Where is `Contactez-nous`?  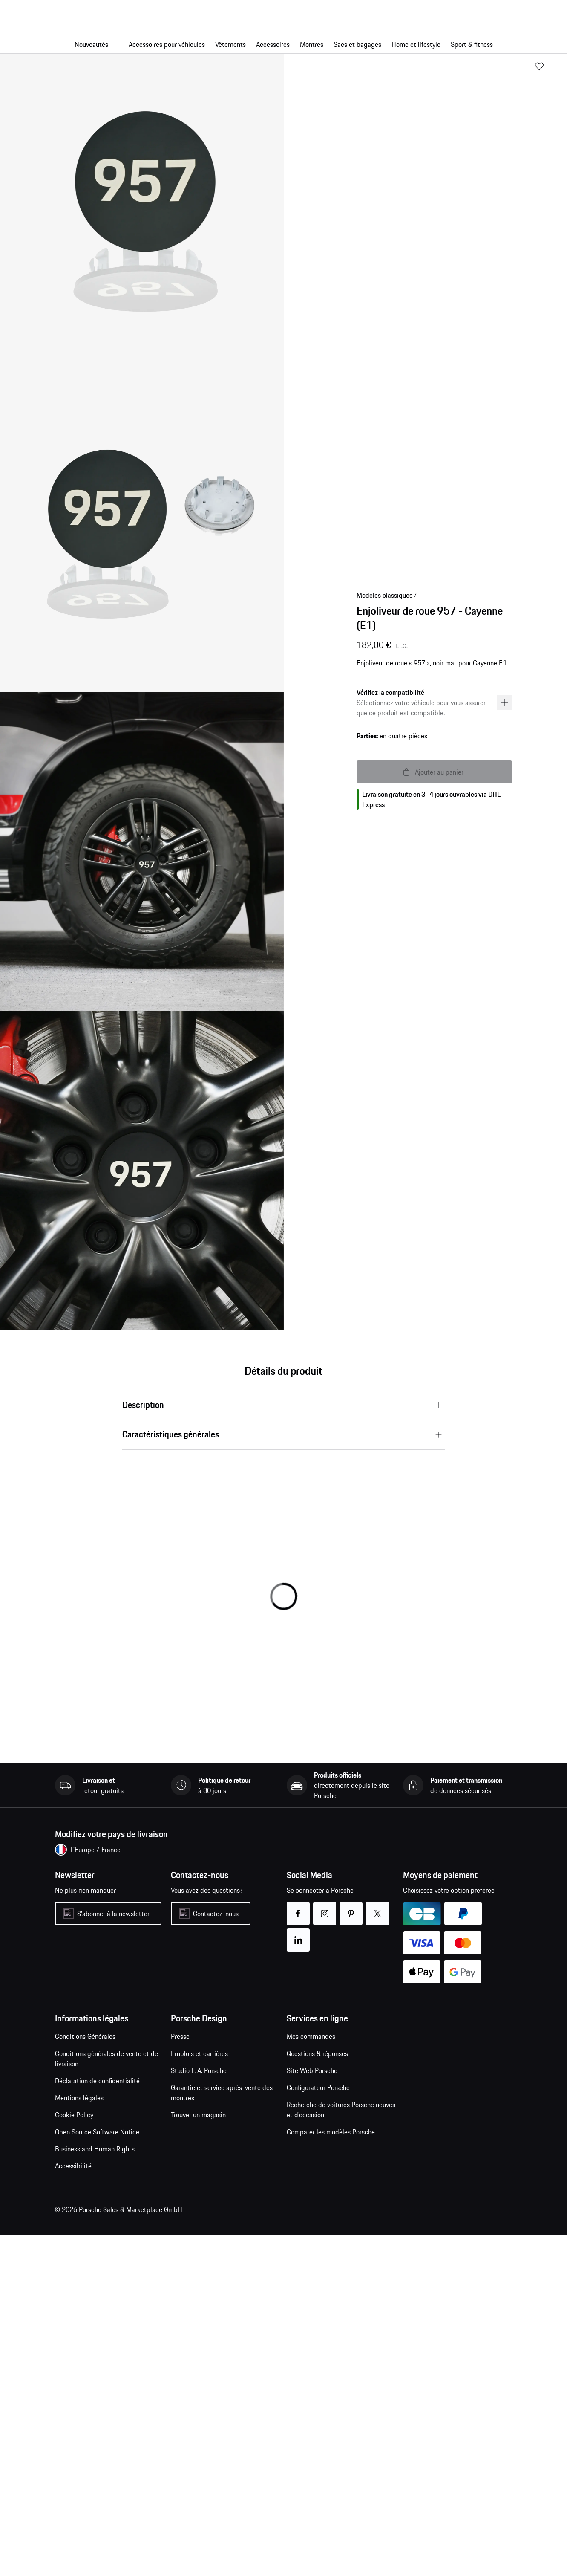
Contactez-nous is located at coordinates (216, 1913).